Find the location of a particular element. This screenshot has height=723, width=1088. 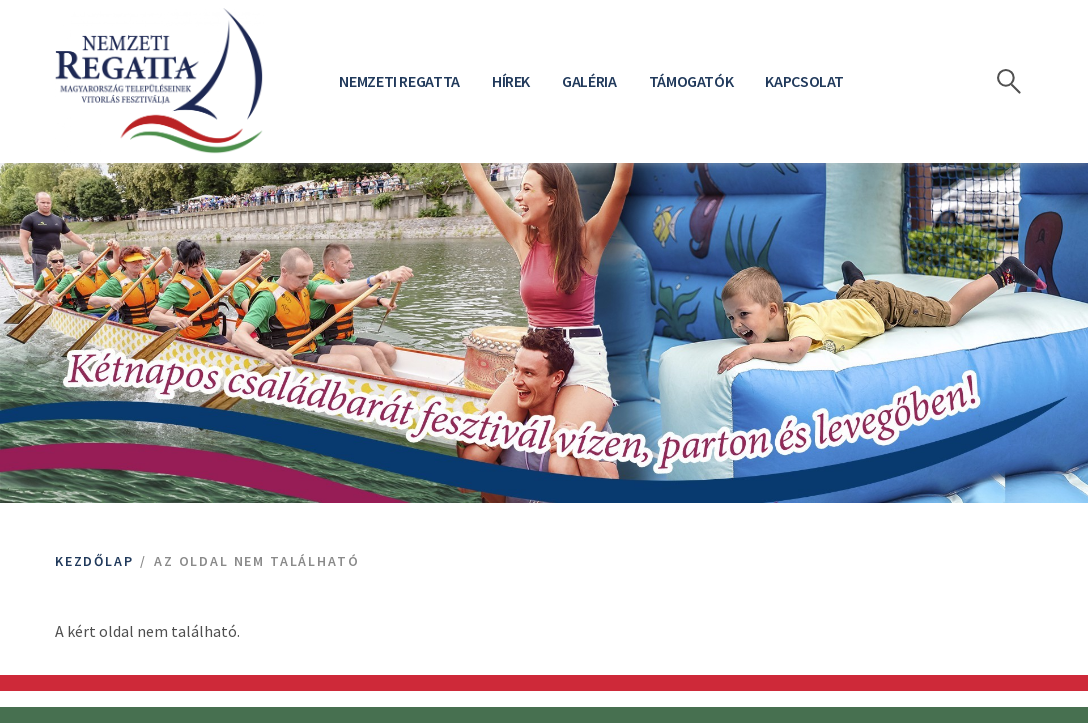

Támogatók is located at coordinates (691, 81).